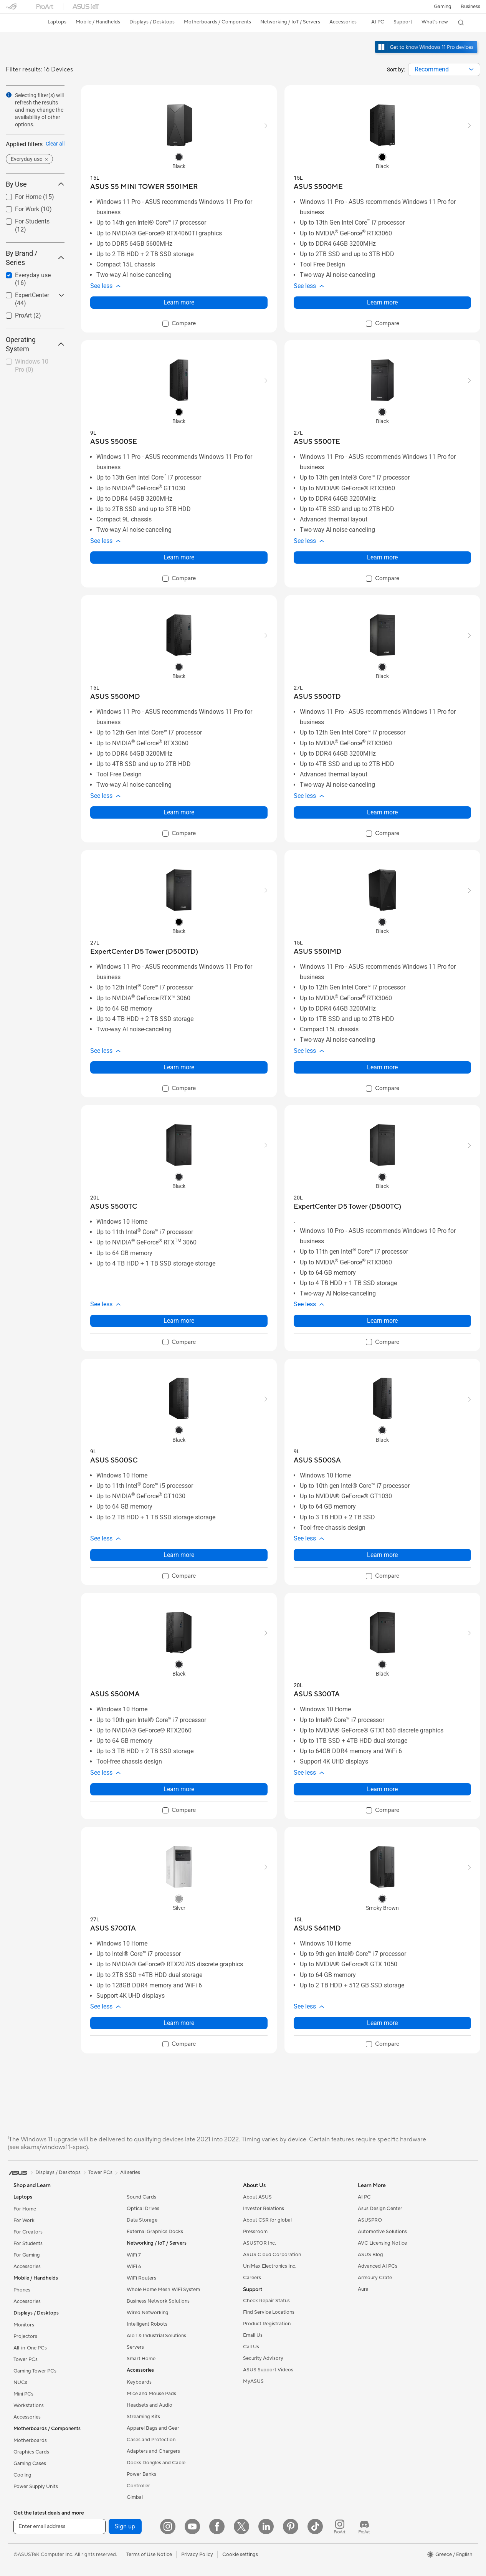 Image resolution: width=486 pixels, height=2576 pixels. I want to click on Mice and Mouse Pads, so click(151, 2394).